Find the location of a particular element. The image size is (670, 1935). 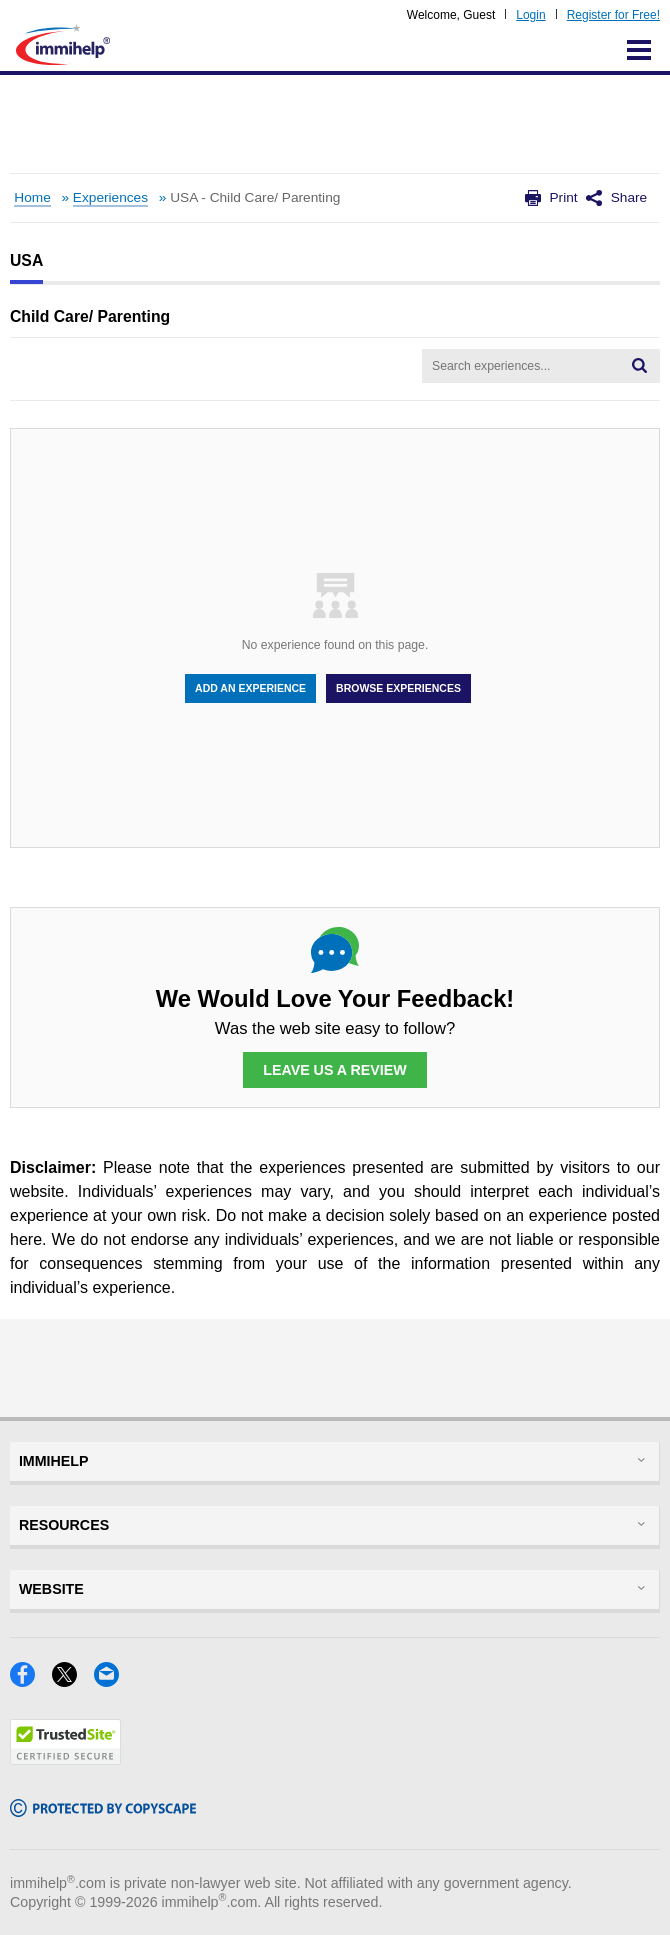

[Copyscape] is located at coordinates (103, 1810).